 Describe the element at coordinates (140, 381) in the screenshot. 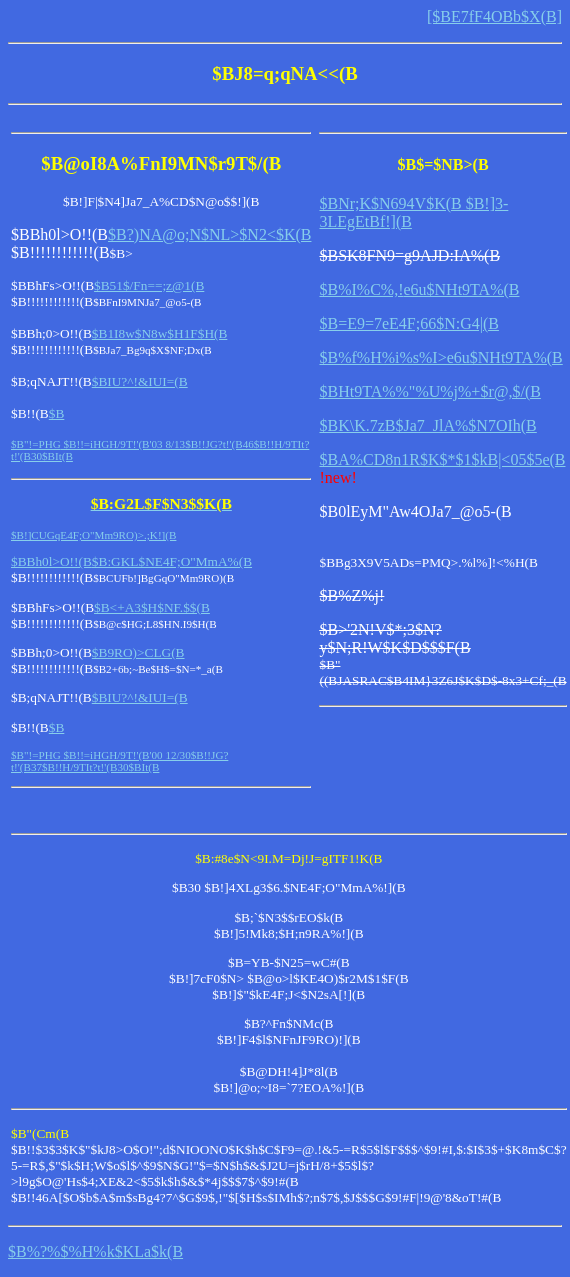

I see `$BIU?^!&IUI=(B` at that location.